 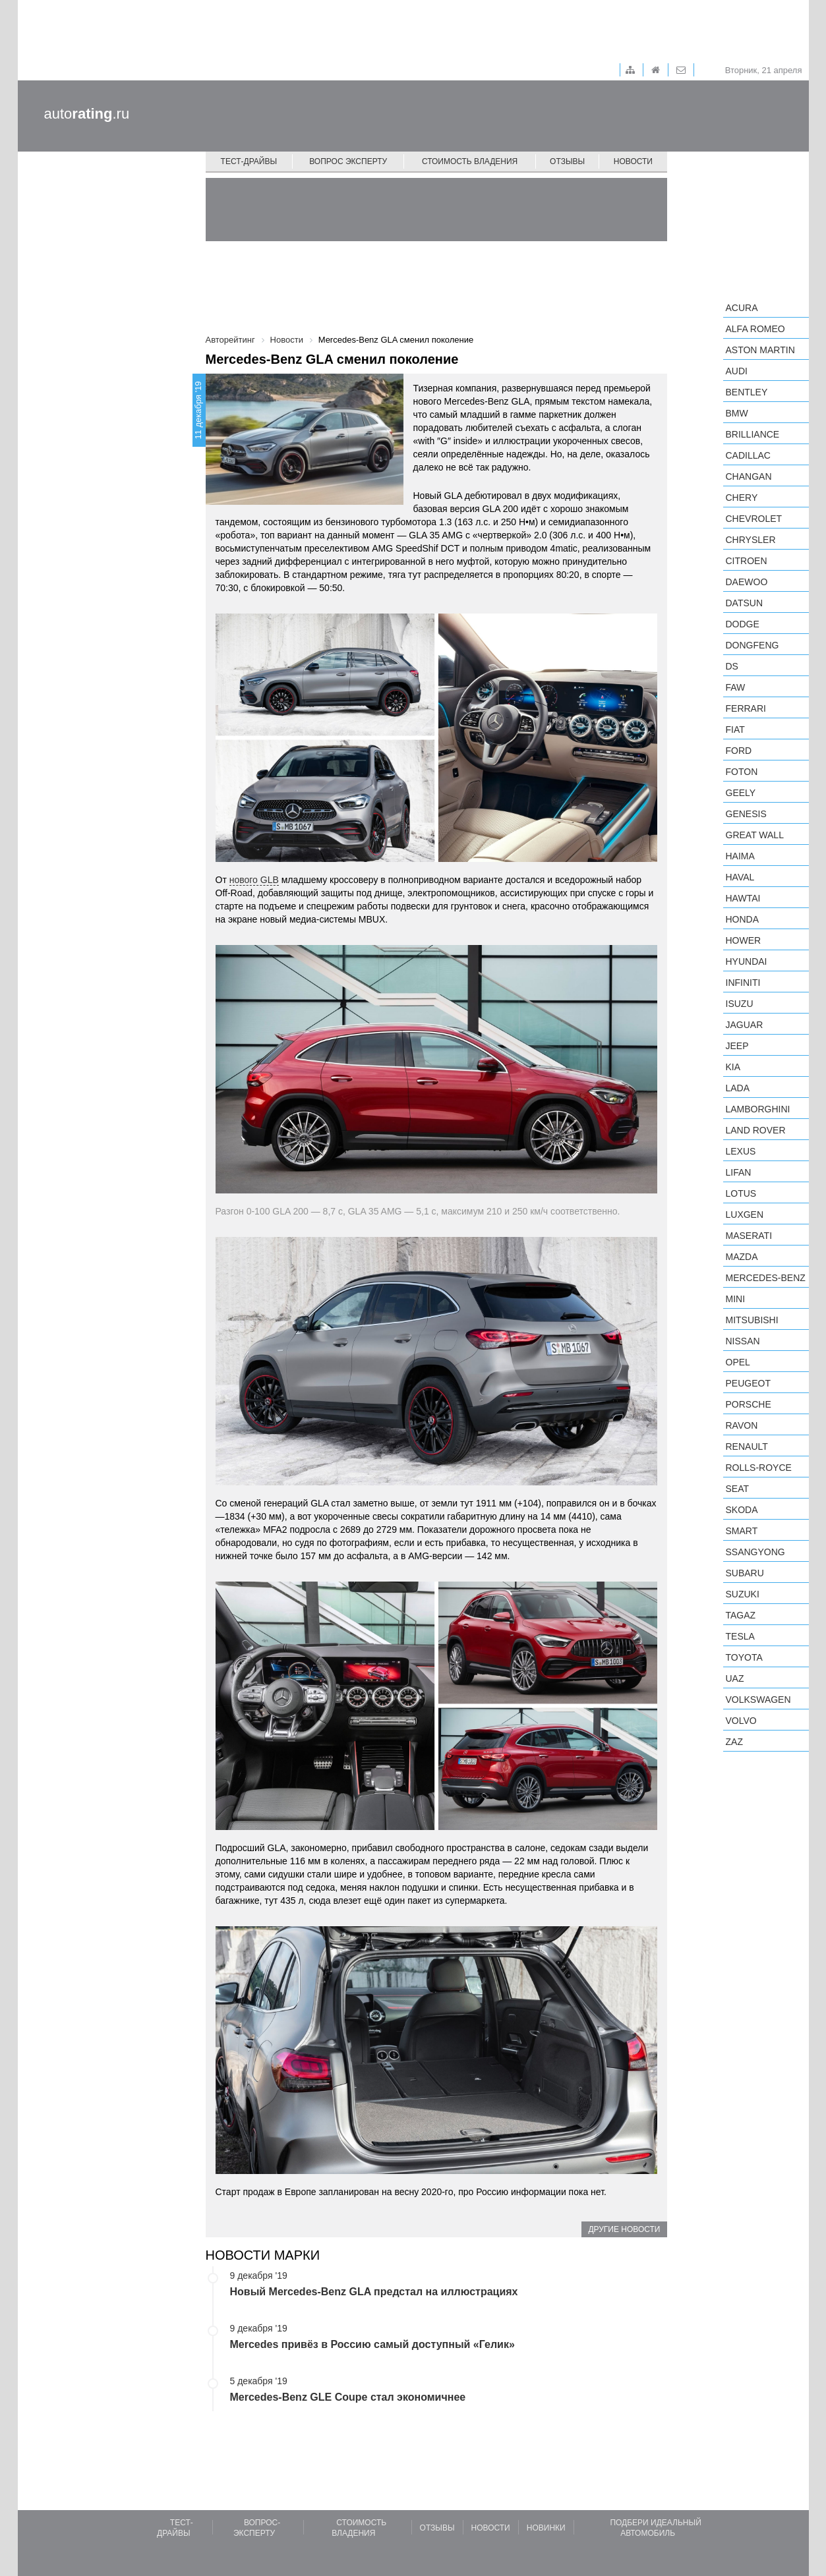 I want to click on Daewoo, so click(x=747, y=582).